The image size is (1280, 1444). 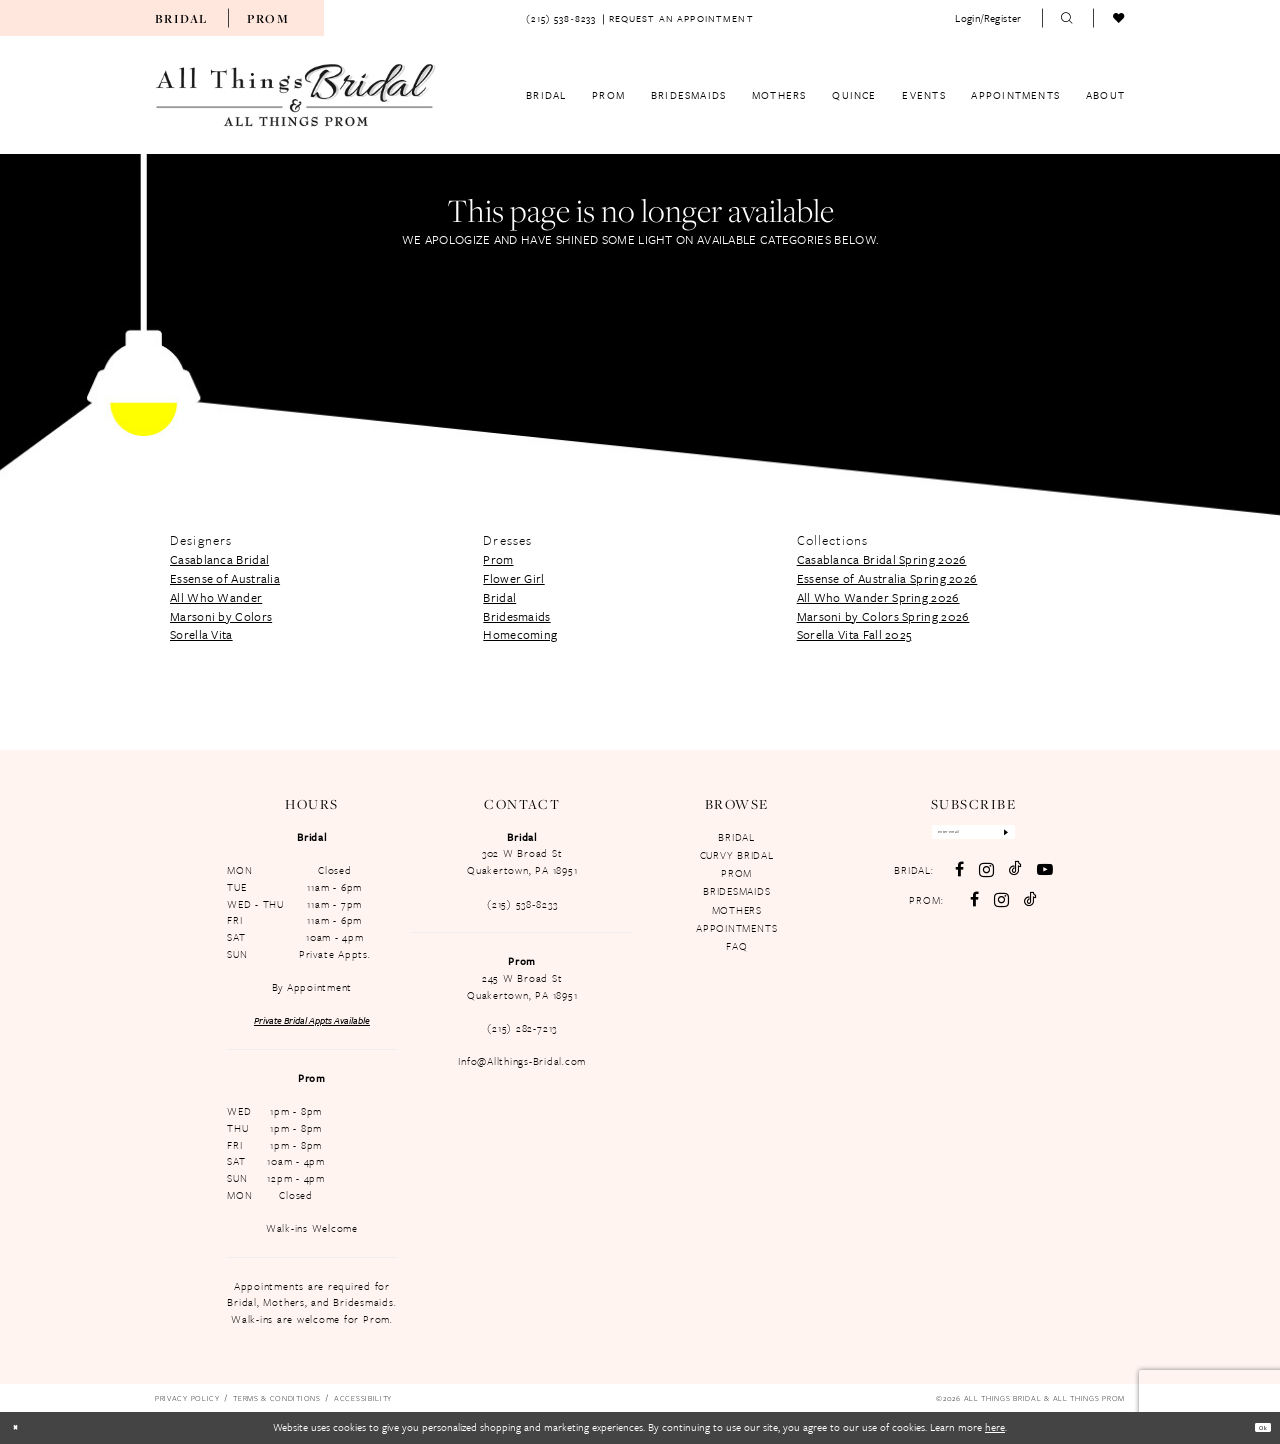 I want to click on Prom, so click(x=268, y=18).